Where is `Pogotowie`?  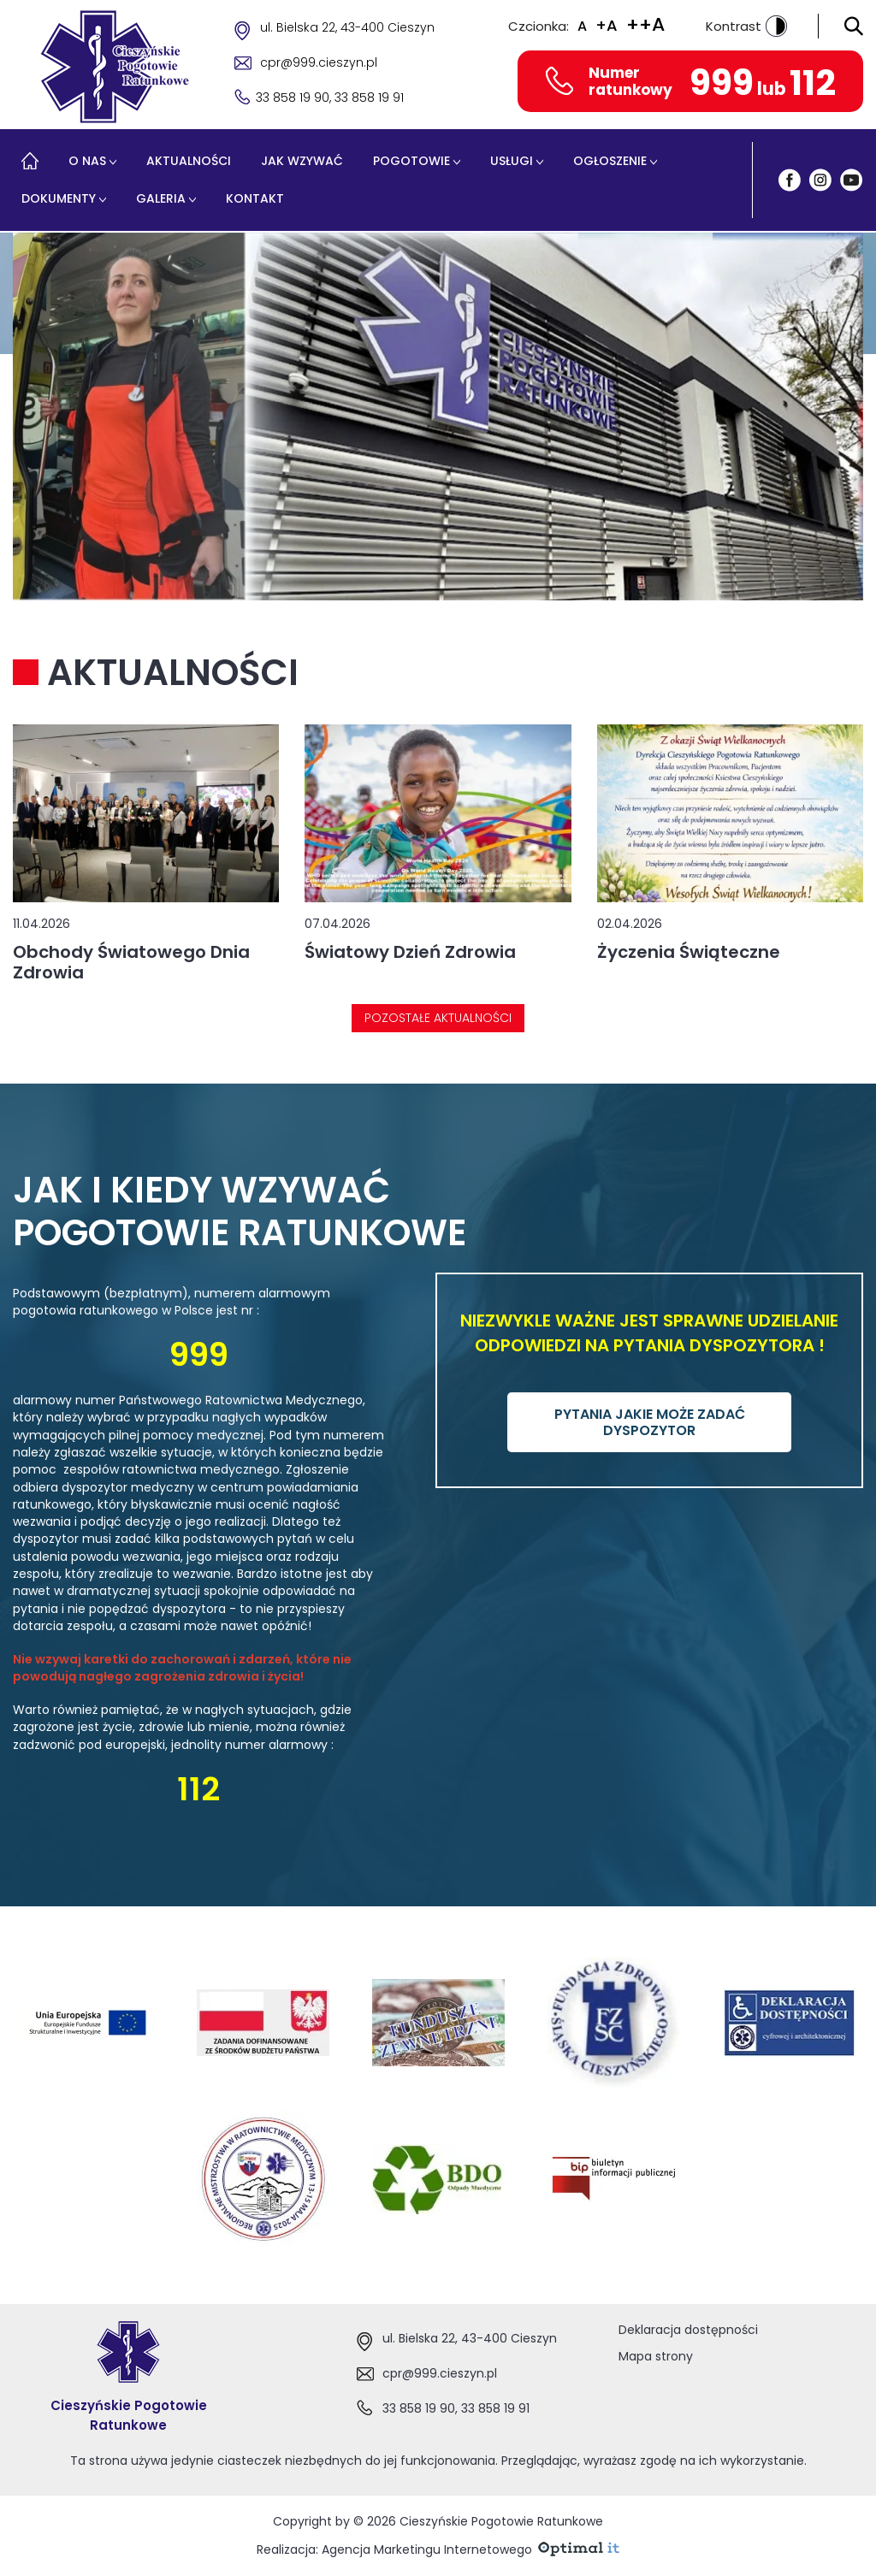 Pogotowie is located at coordinates (411, 160).